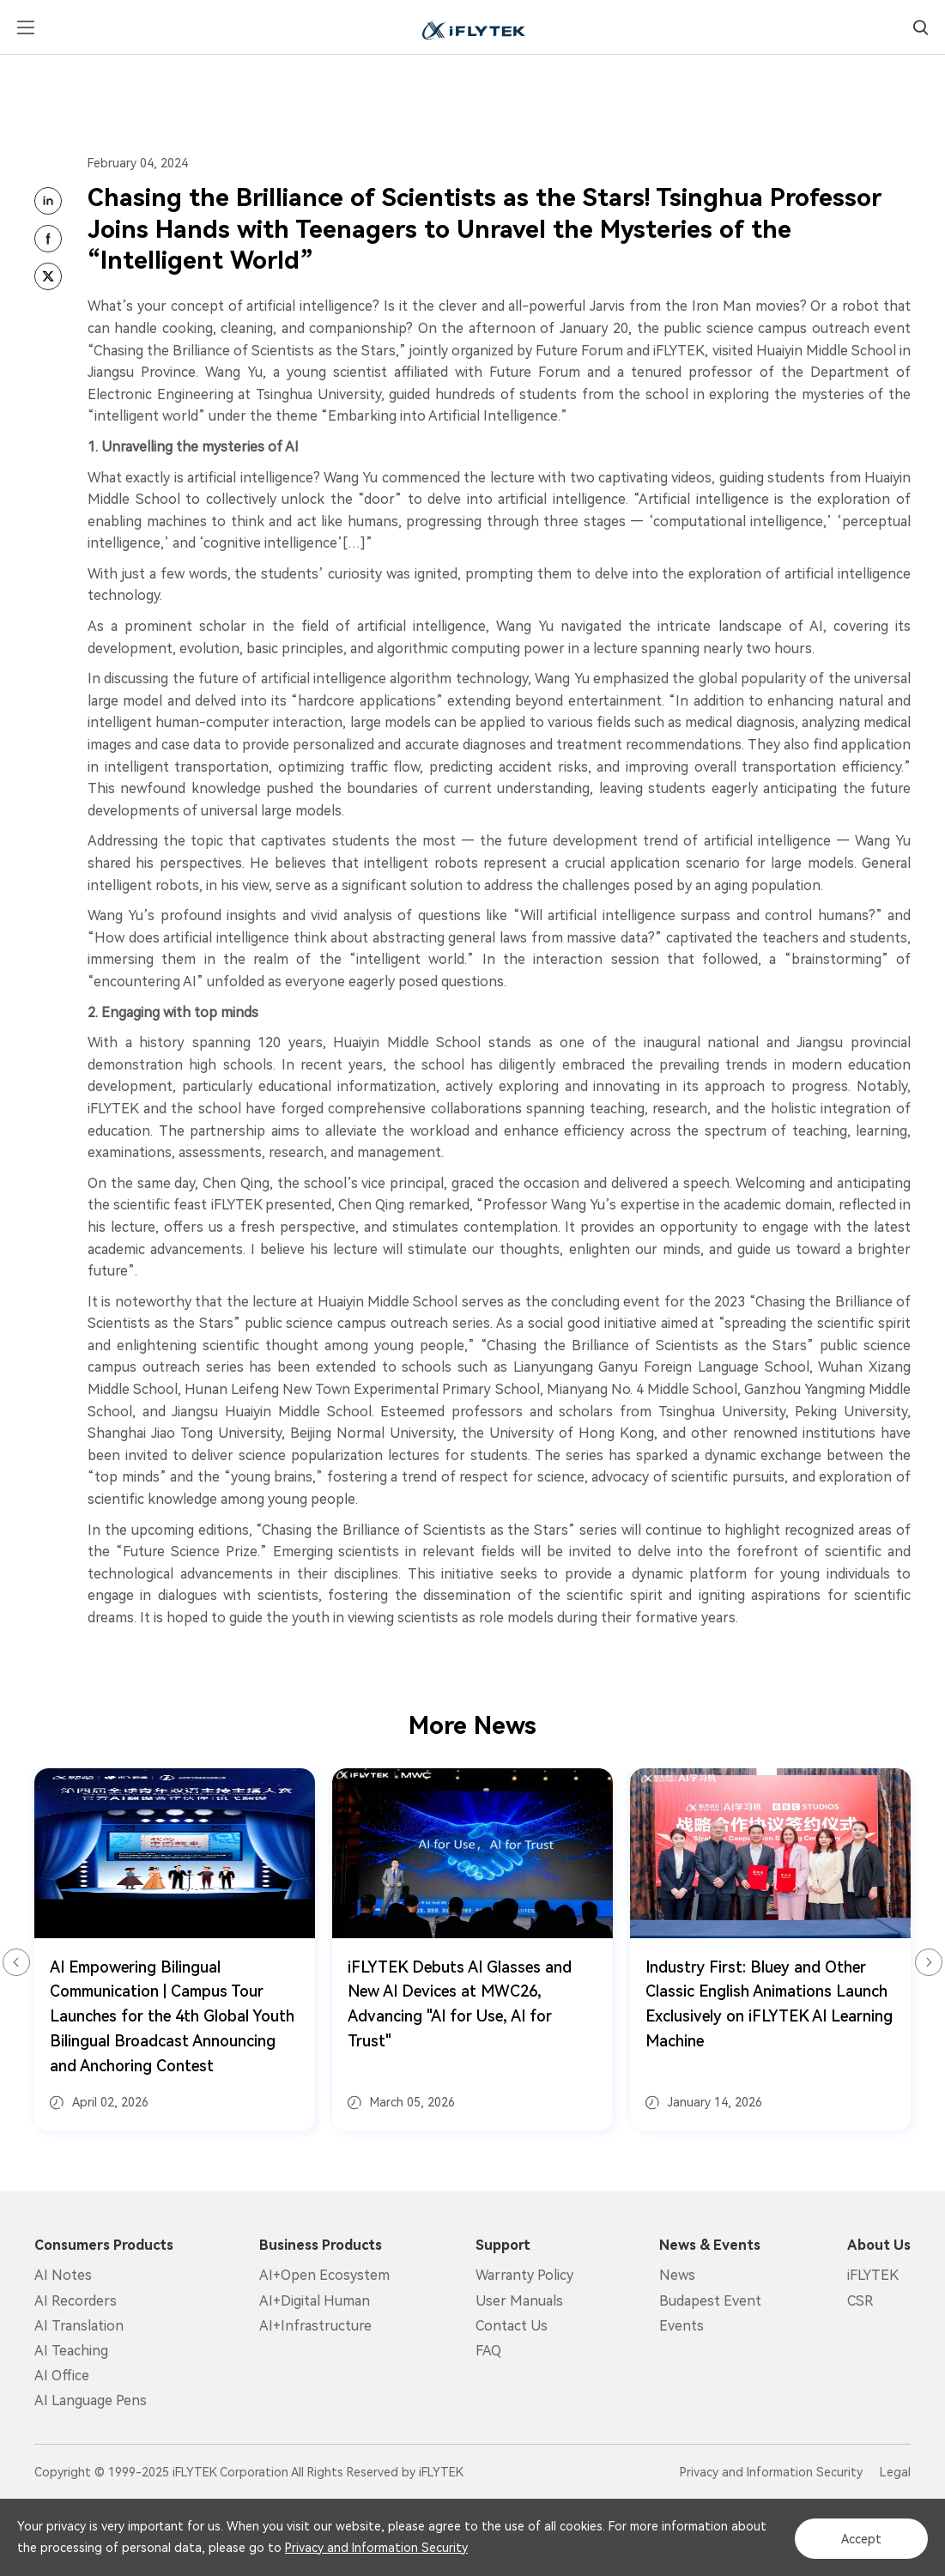 Image resolution: width=945 pixels, height=2576 pixels. Describe the element at coordinates (315, 2326) in the screenshot. I see `AI+Infrastructure` at that location.